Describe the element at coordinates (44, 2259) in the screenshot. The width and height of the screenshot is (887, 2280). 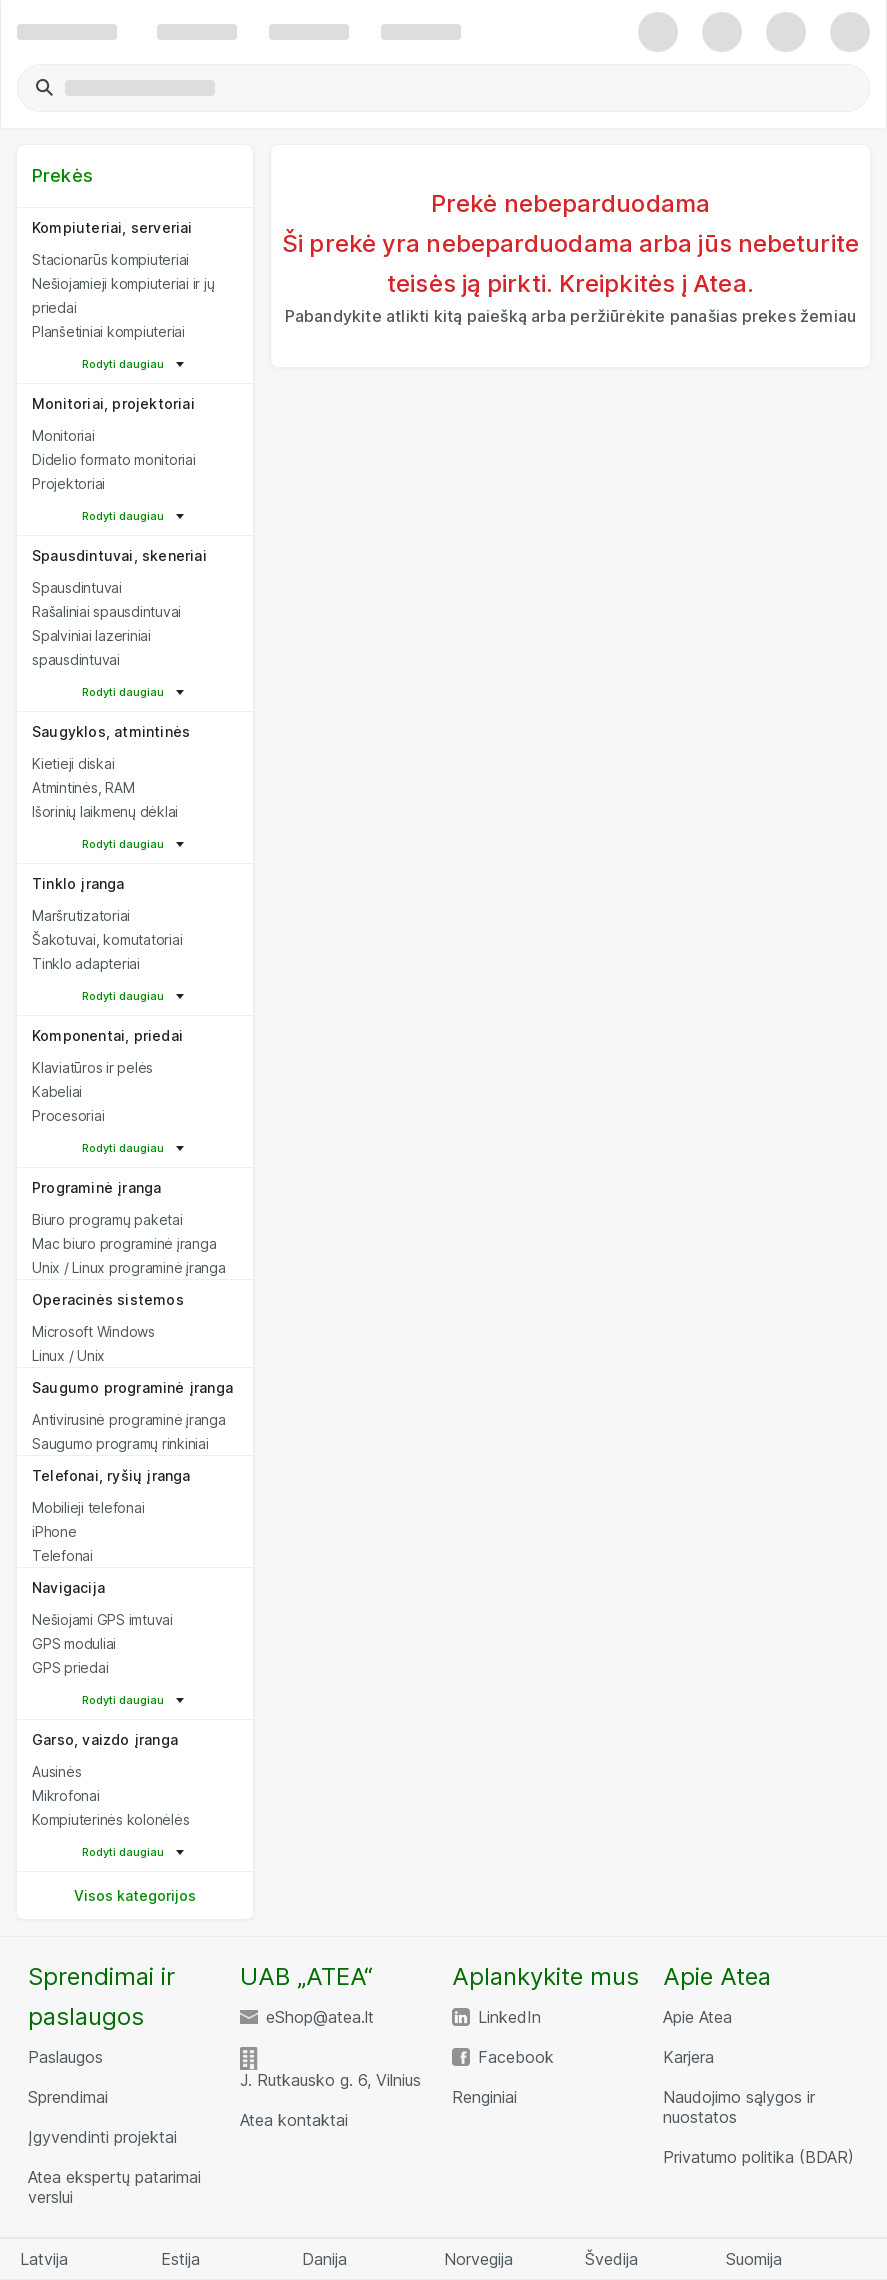
I see `Latvija` at that location.